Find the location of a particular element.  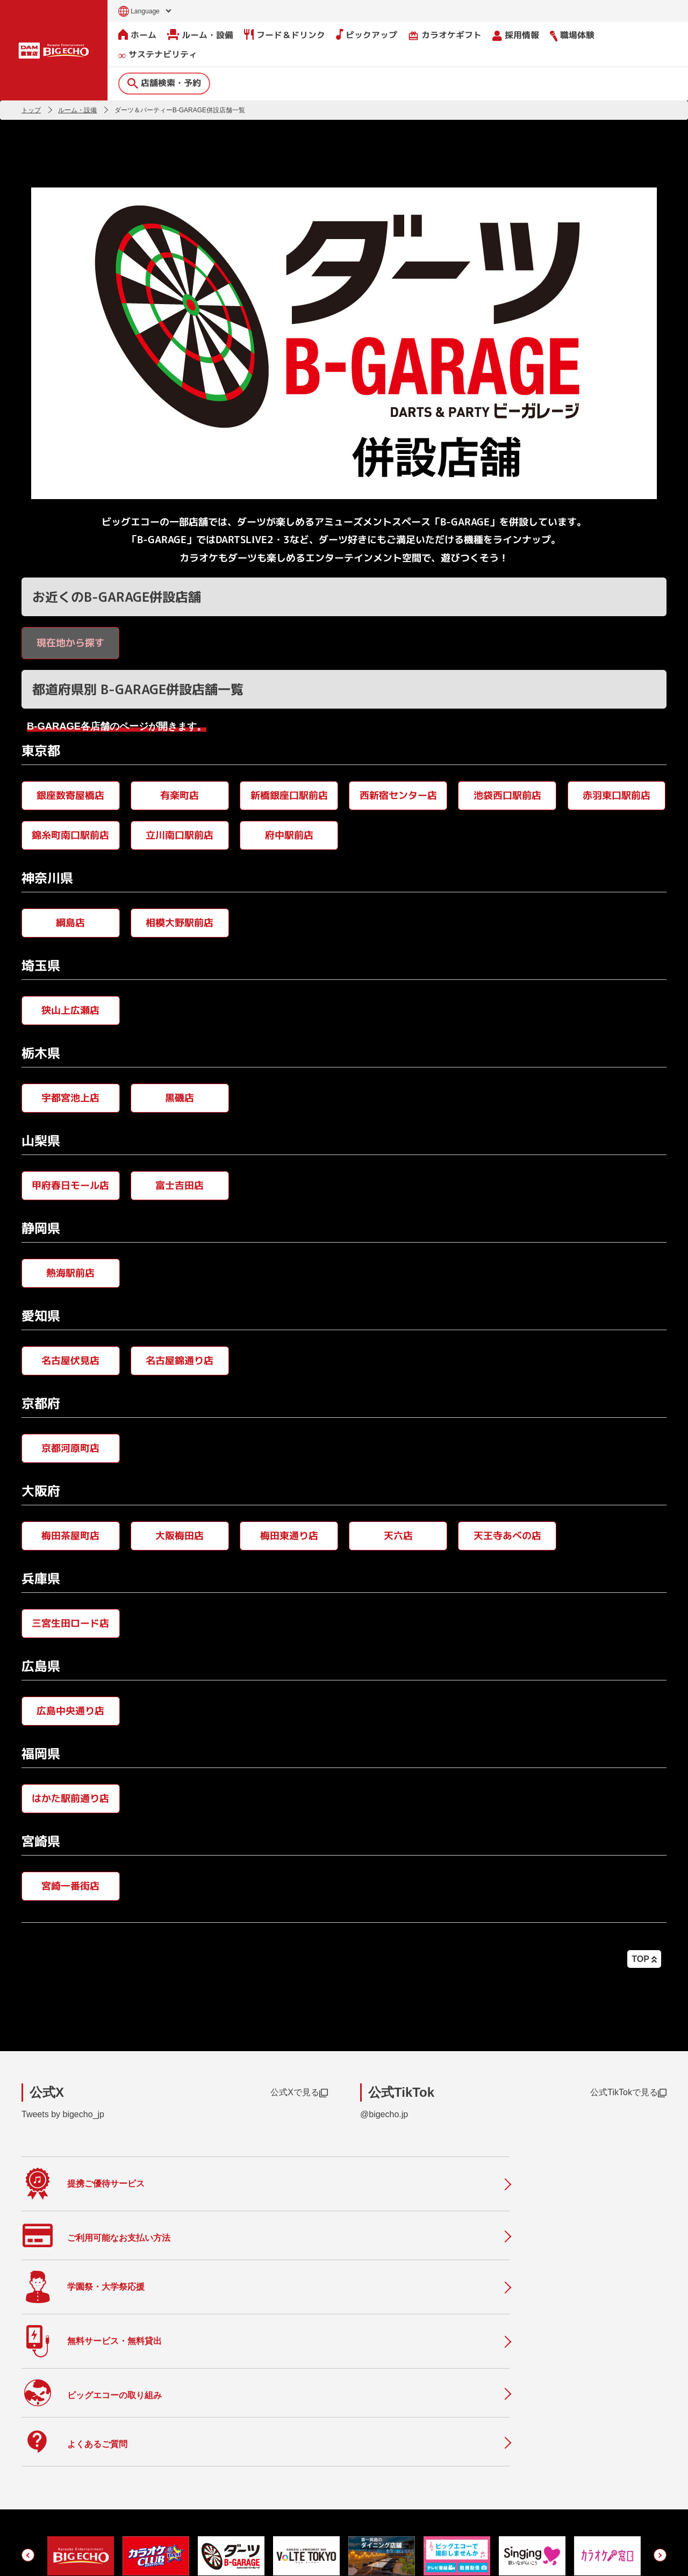

大阪梅田店 is located at coordinates (179, 1535).